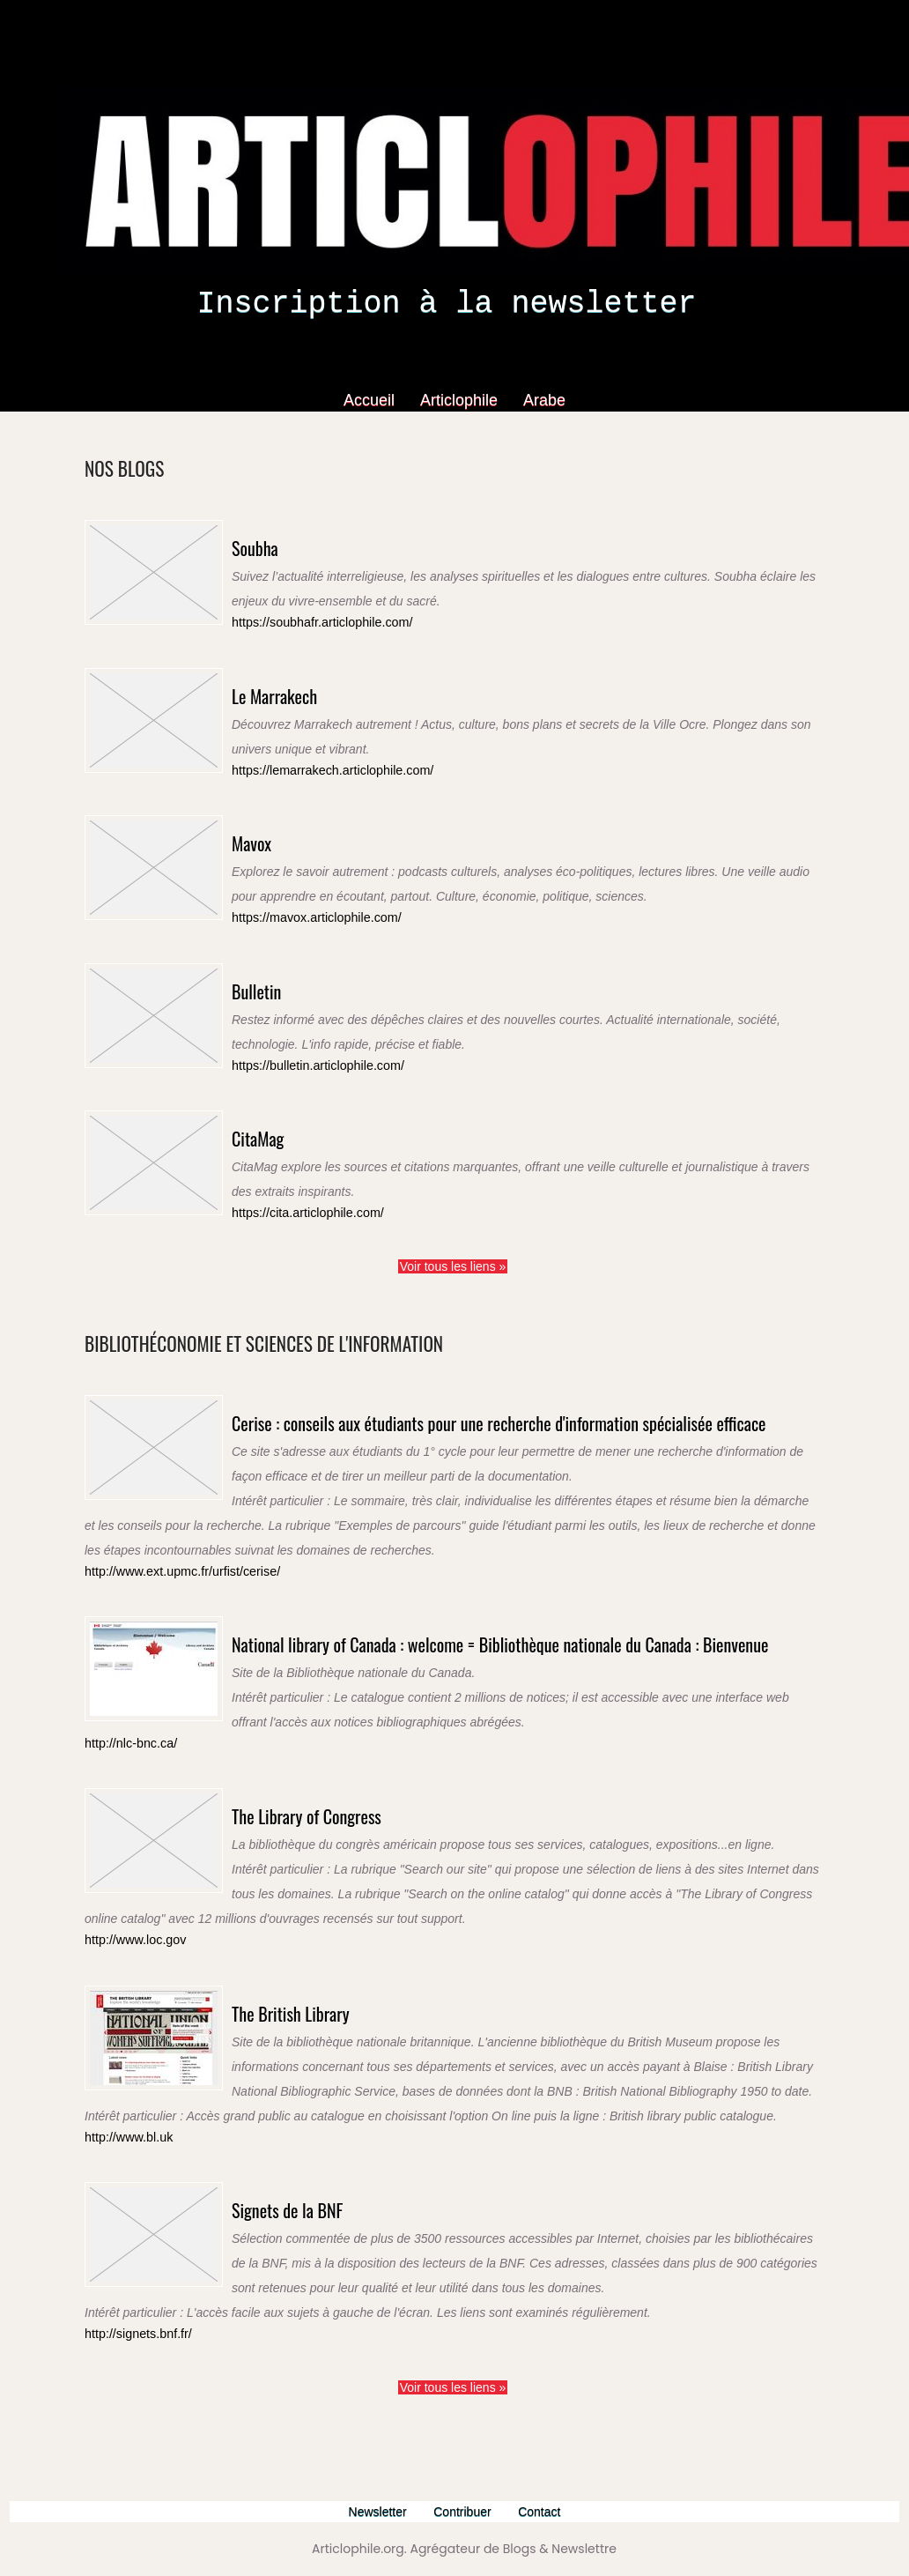 The image size is (909, 2576). Describe the element at coordinates (140, 465) in the screenshot. I see `Nos Blogs` at that location.